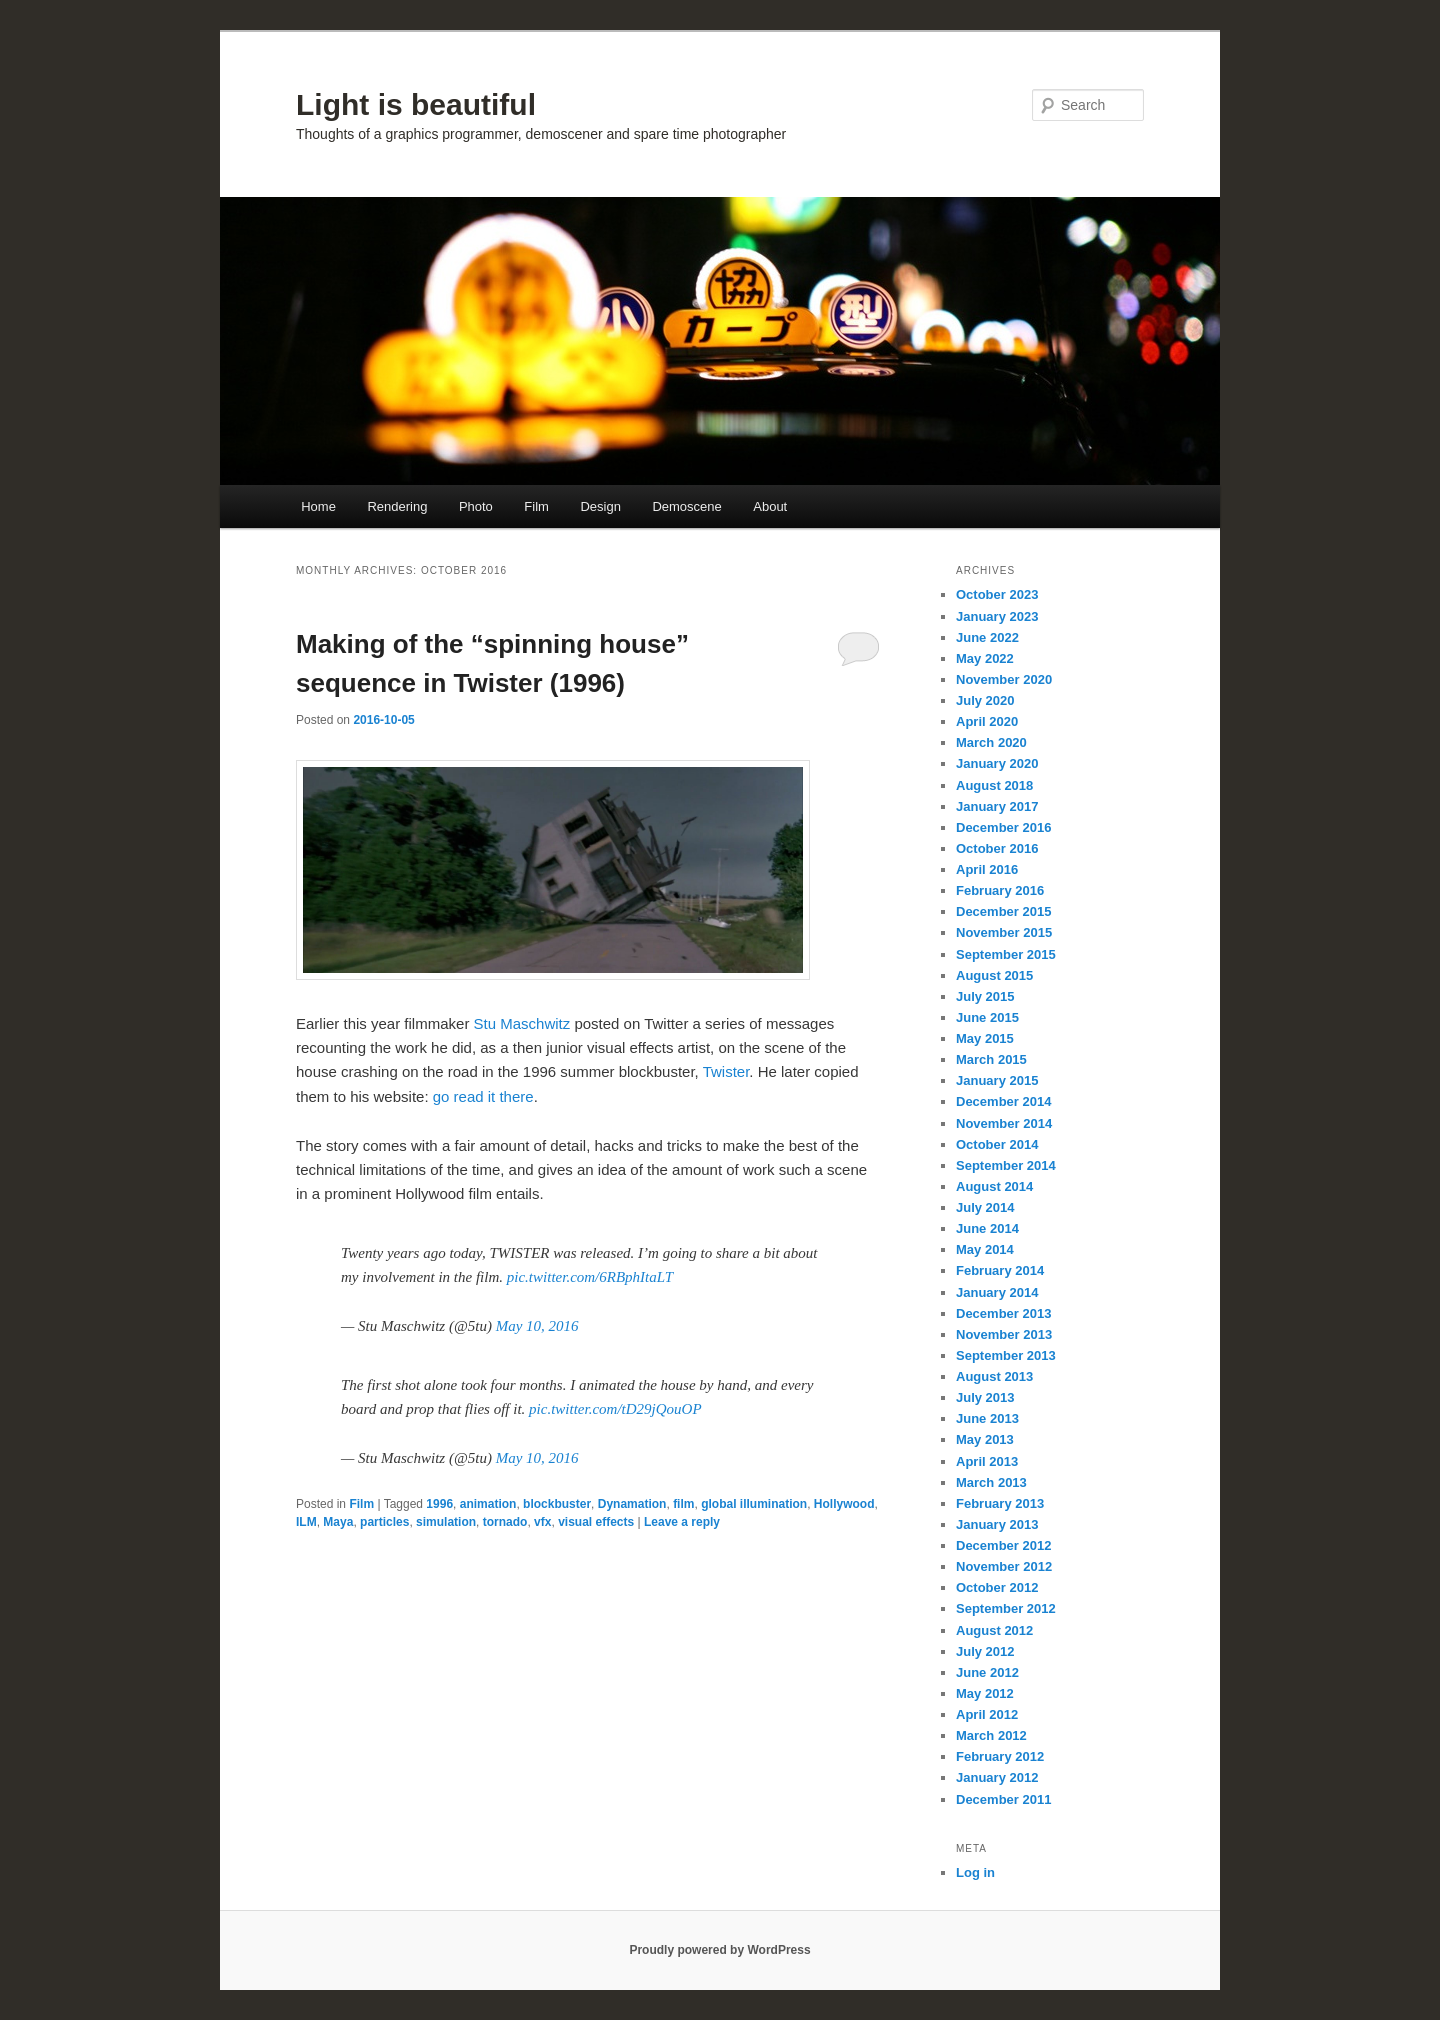 This screenshot has width=1440, height=2020. I want to click on March 2015, so click(991, 1059).